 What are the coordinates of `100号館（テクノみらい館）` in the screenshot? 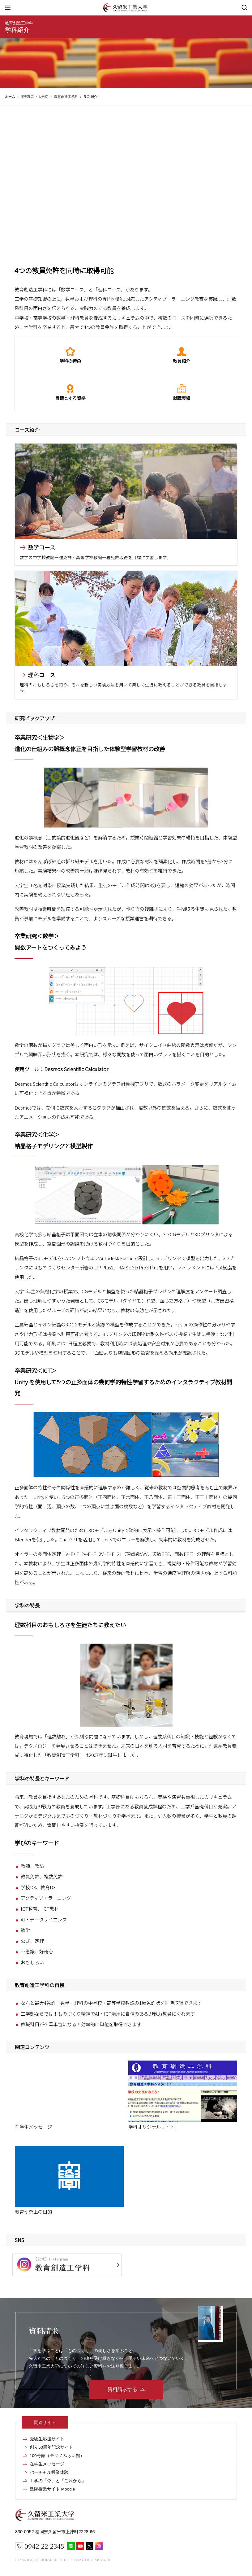 It's located at (57, 2455).